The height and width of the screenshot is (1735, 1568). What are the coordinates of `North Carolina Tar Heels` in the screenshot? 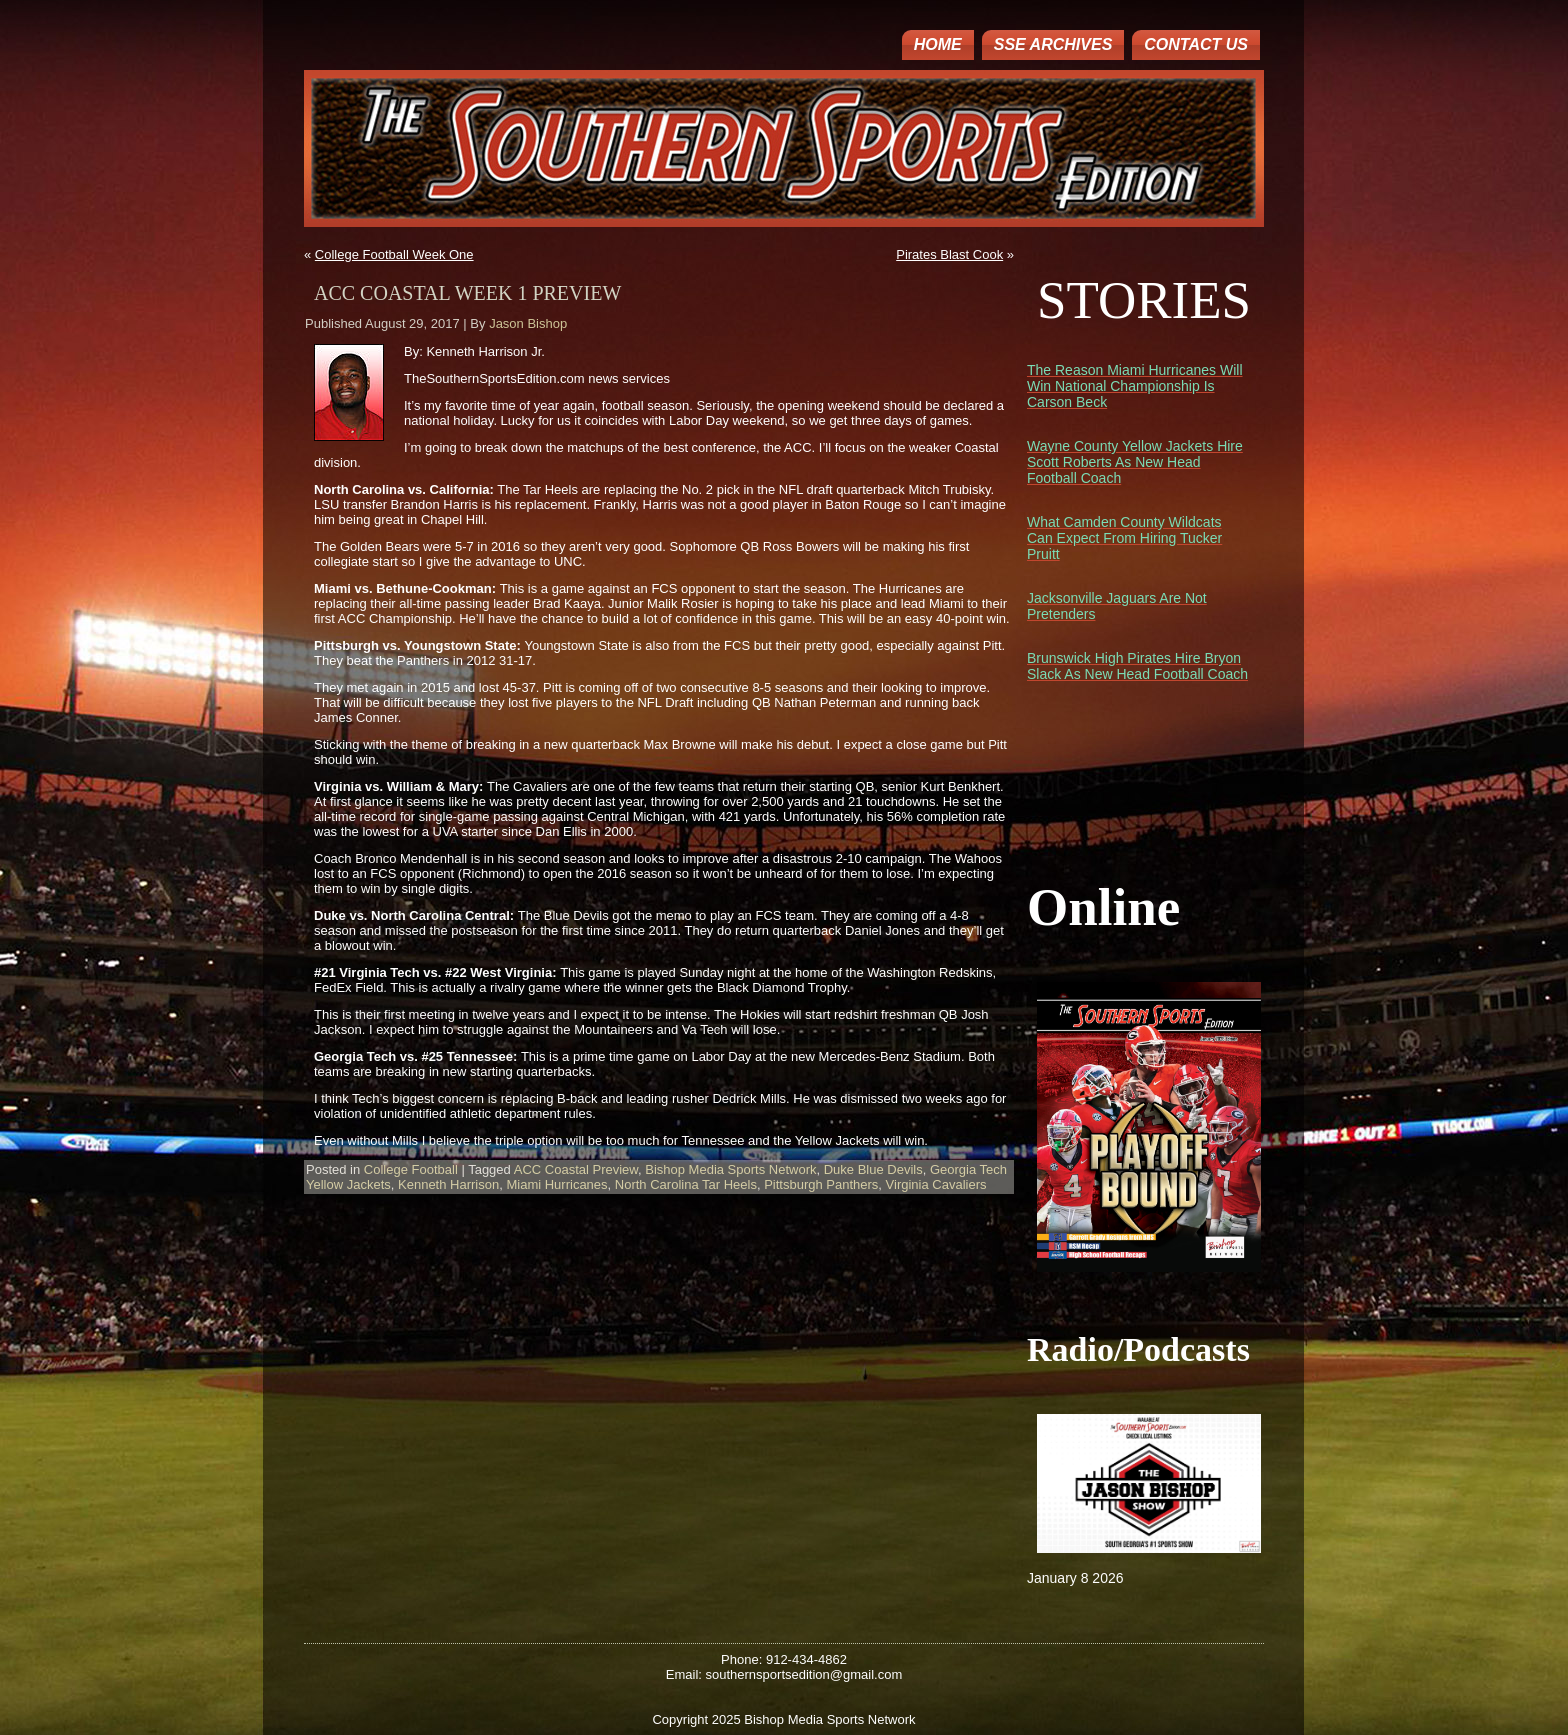 It's located at (686, 1184).